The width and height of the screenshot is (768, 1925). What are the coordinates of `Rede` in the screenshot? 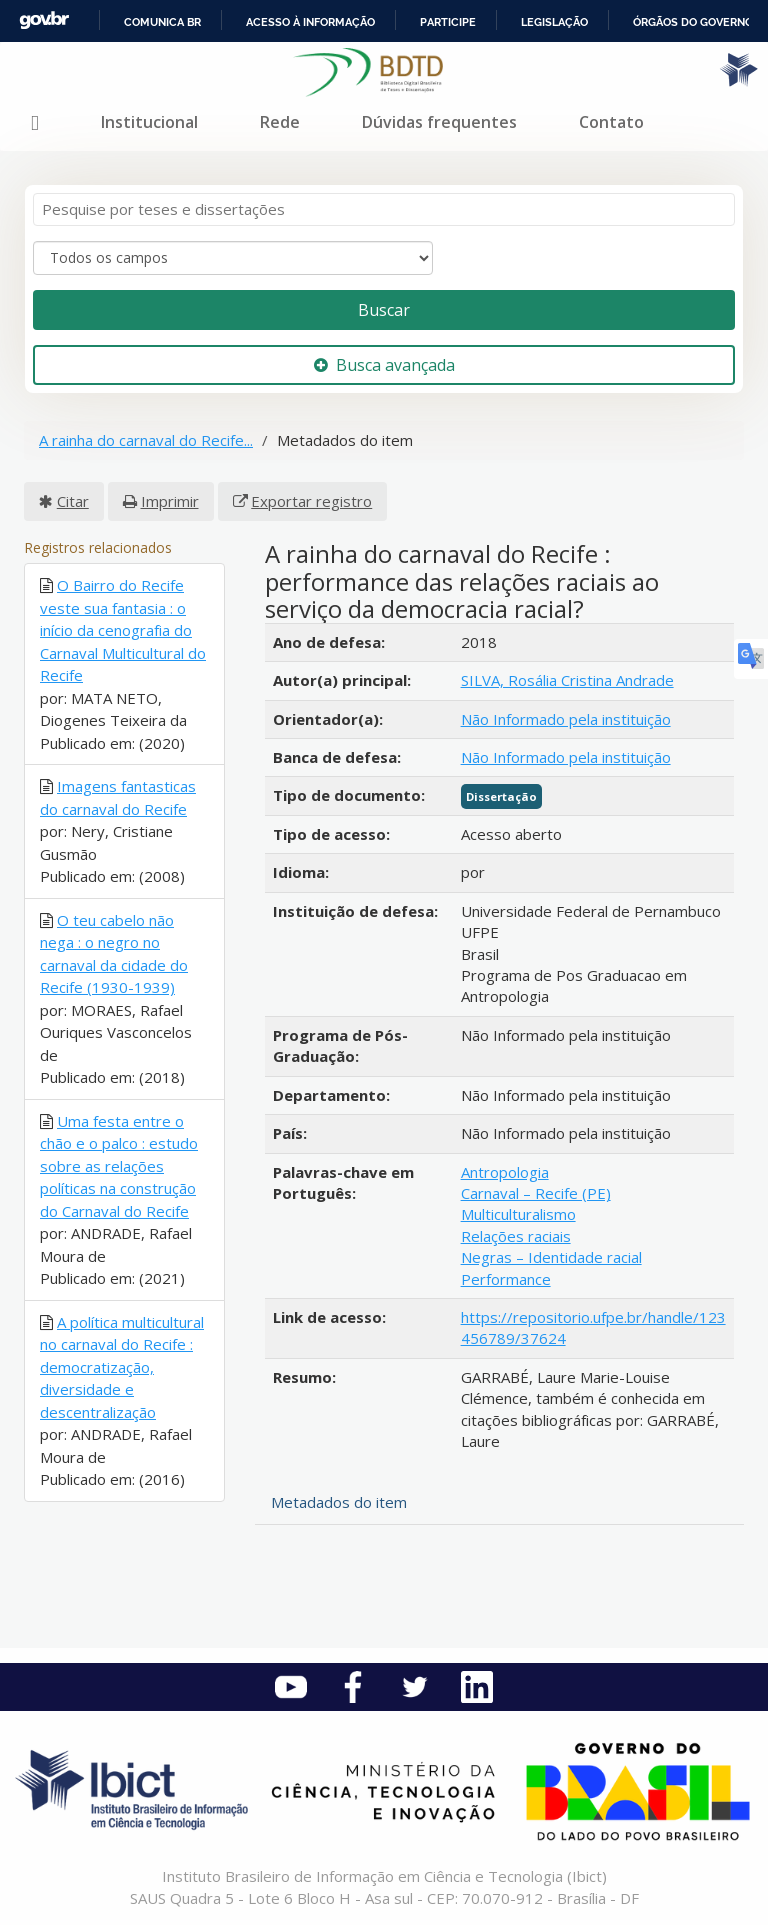 It's located at (280, 122).